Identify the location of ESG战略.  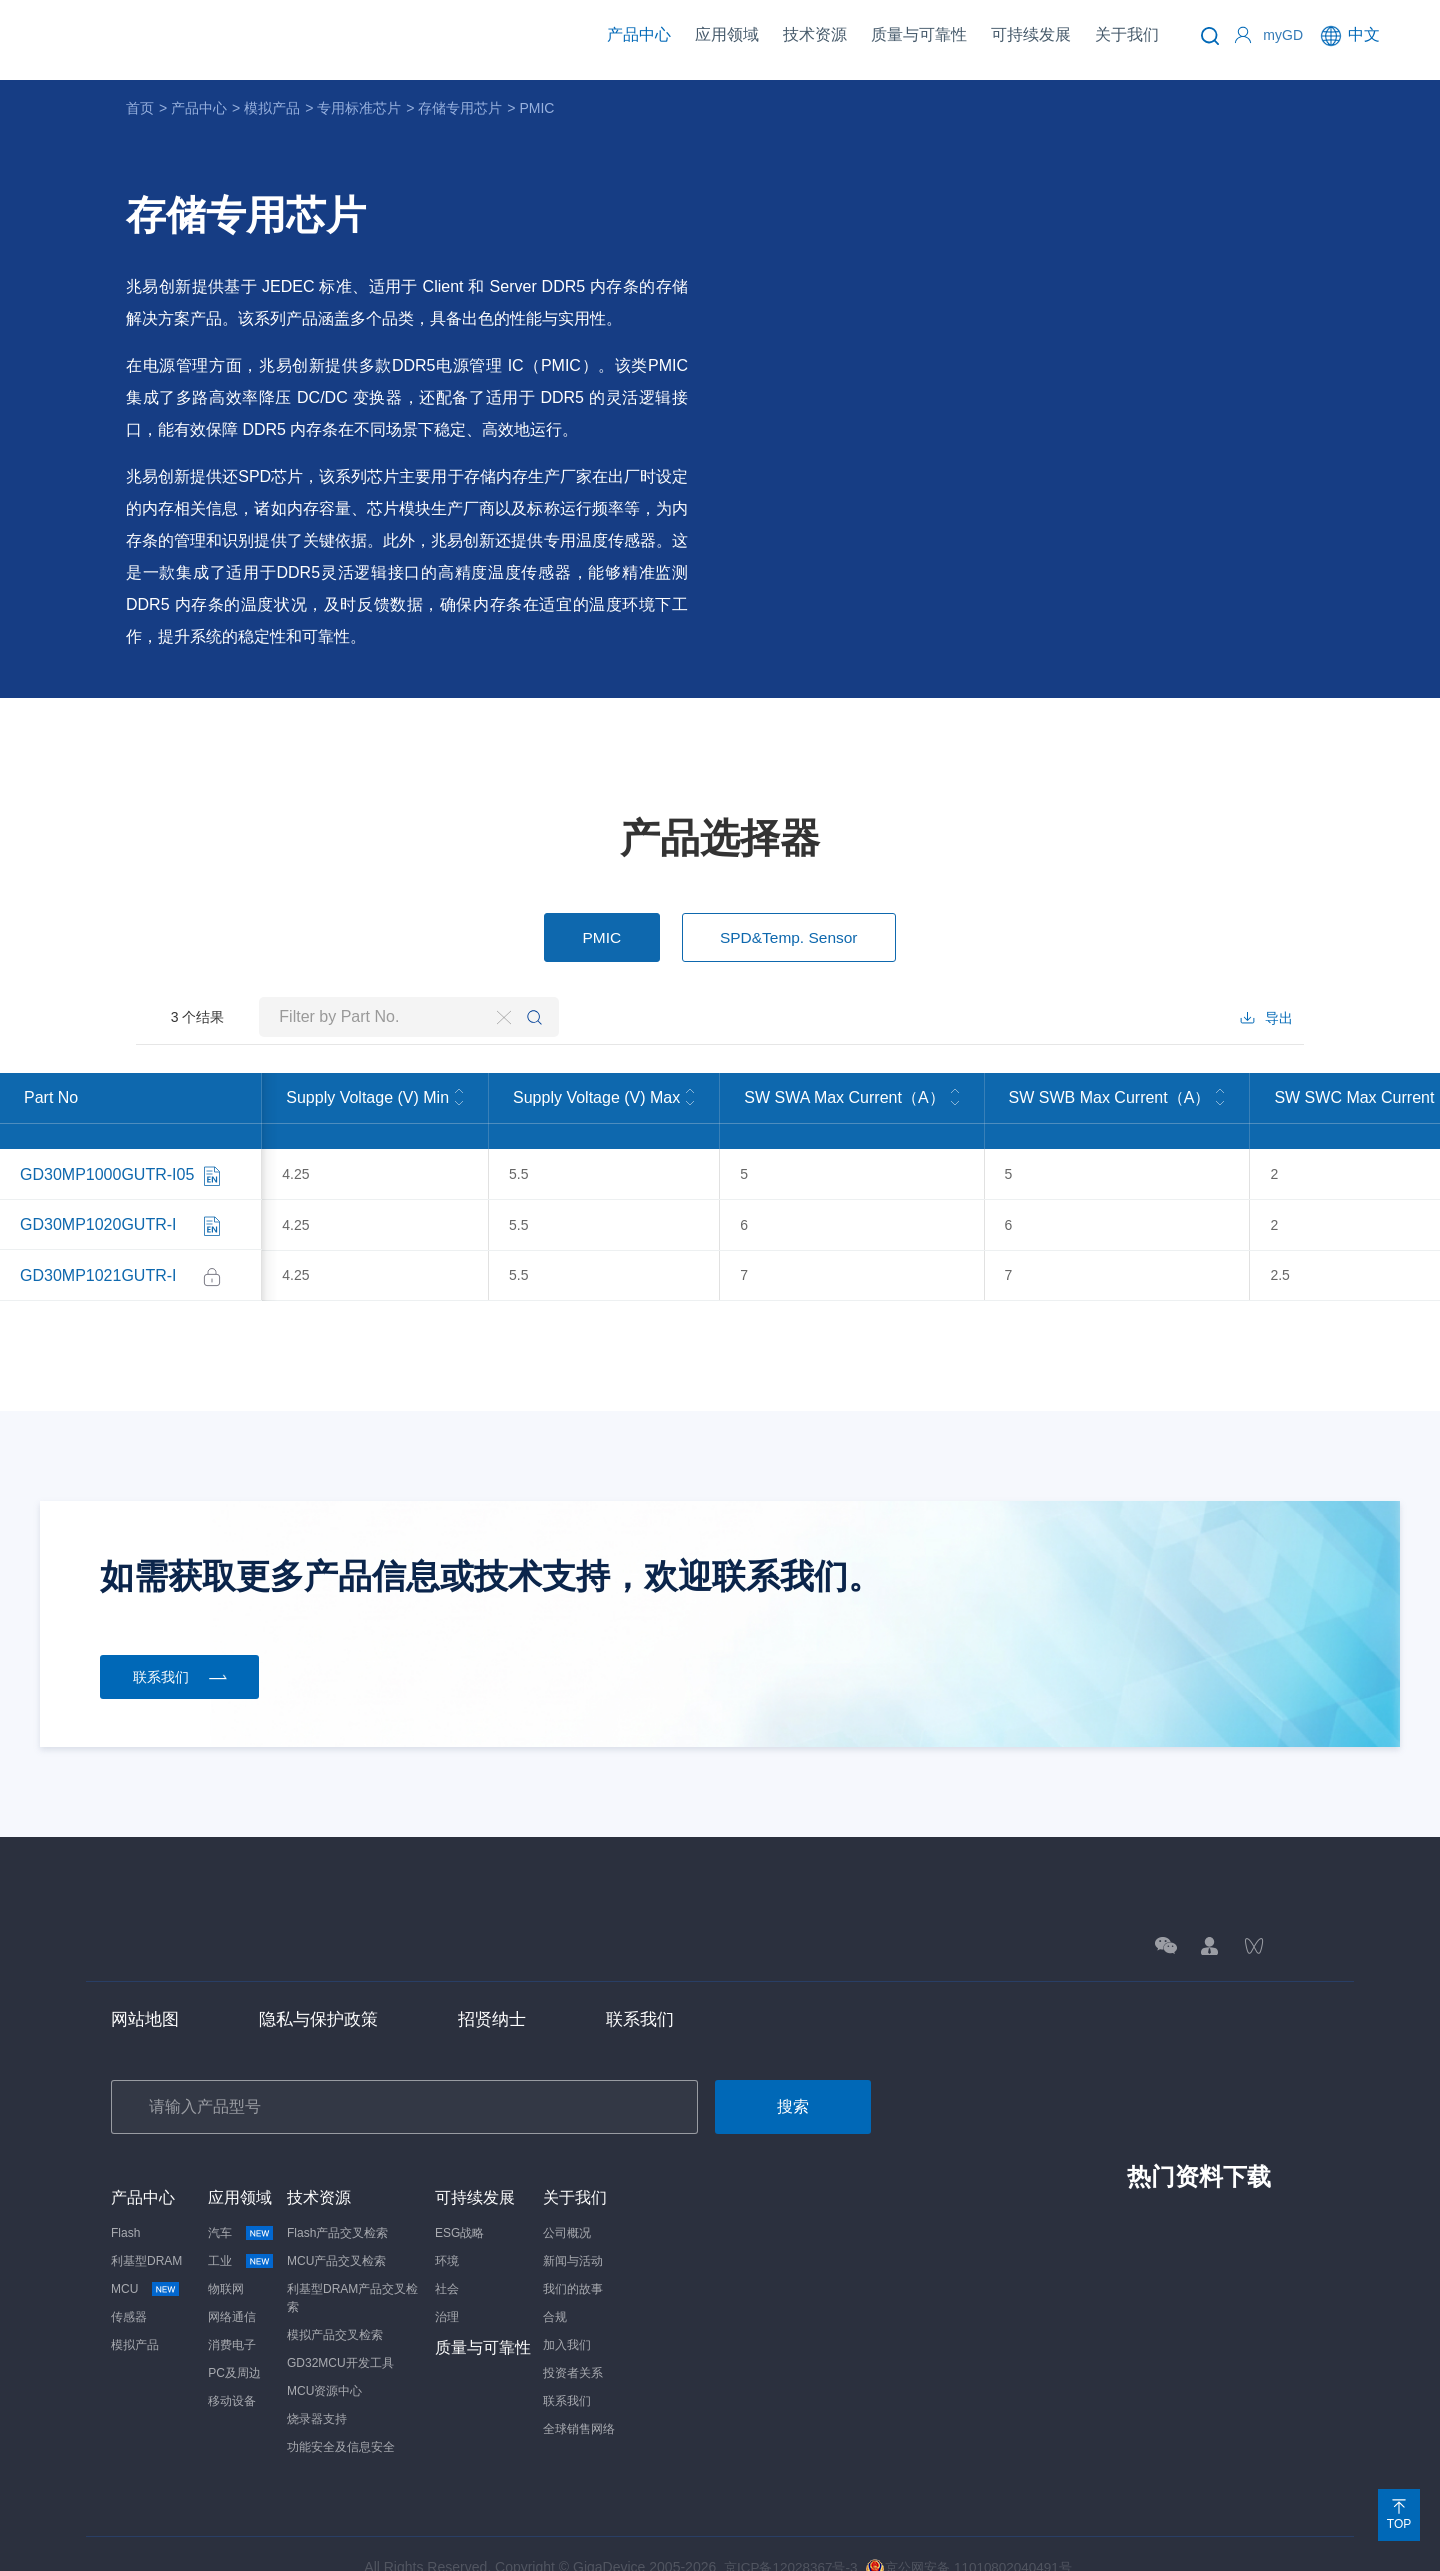
(459, 2206).